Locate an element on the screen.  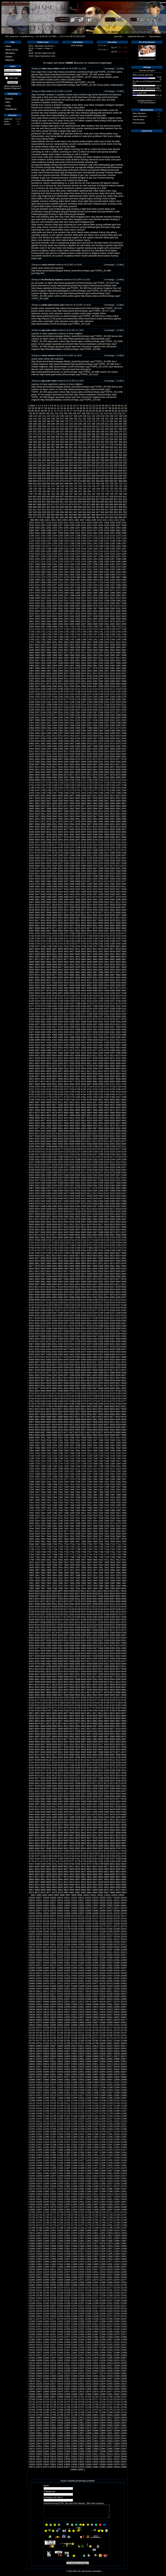
722 is located at coordinates (75, 486).